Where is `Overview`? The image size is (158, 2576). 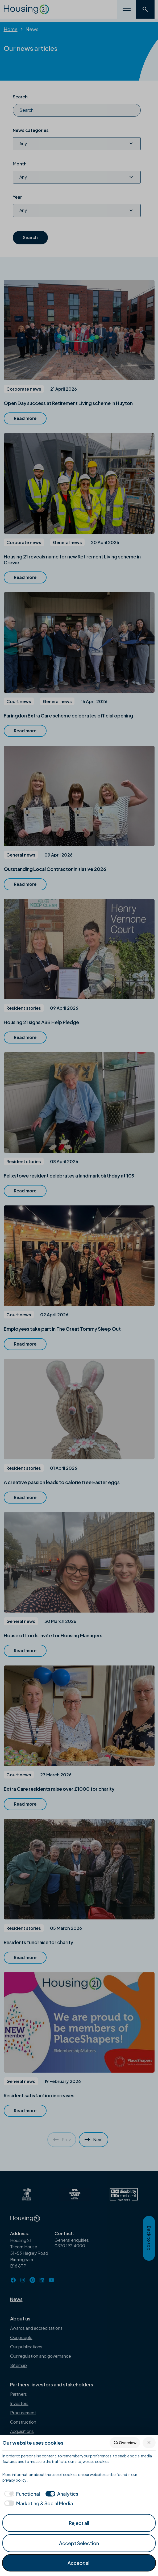 Overview is located at coordinates (125, 2442).